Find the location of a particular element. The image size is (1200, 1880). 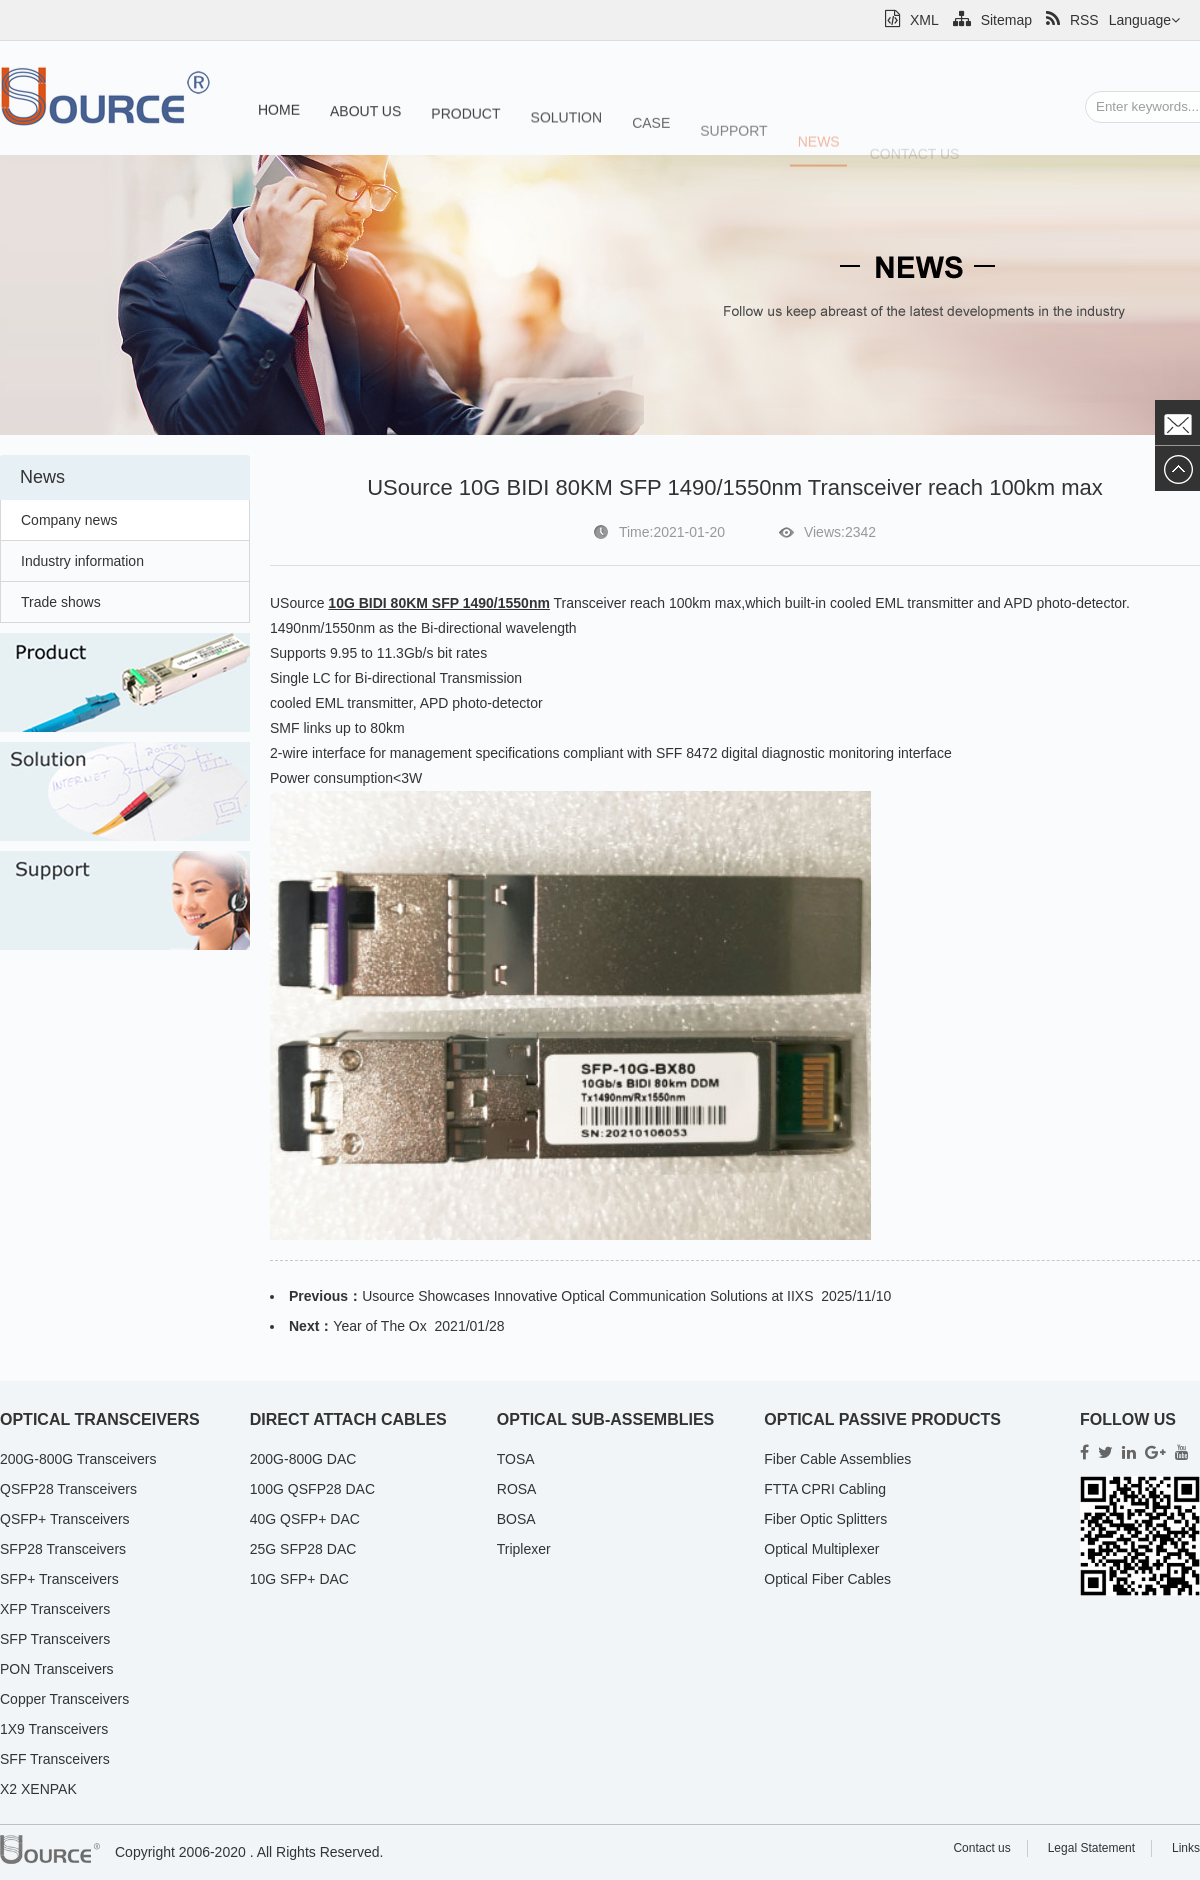

Links is located at coordinates (1186, 1848).